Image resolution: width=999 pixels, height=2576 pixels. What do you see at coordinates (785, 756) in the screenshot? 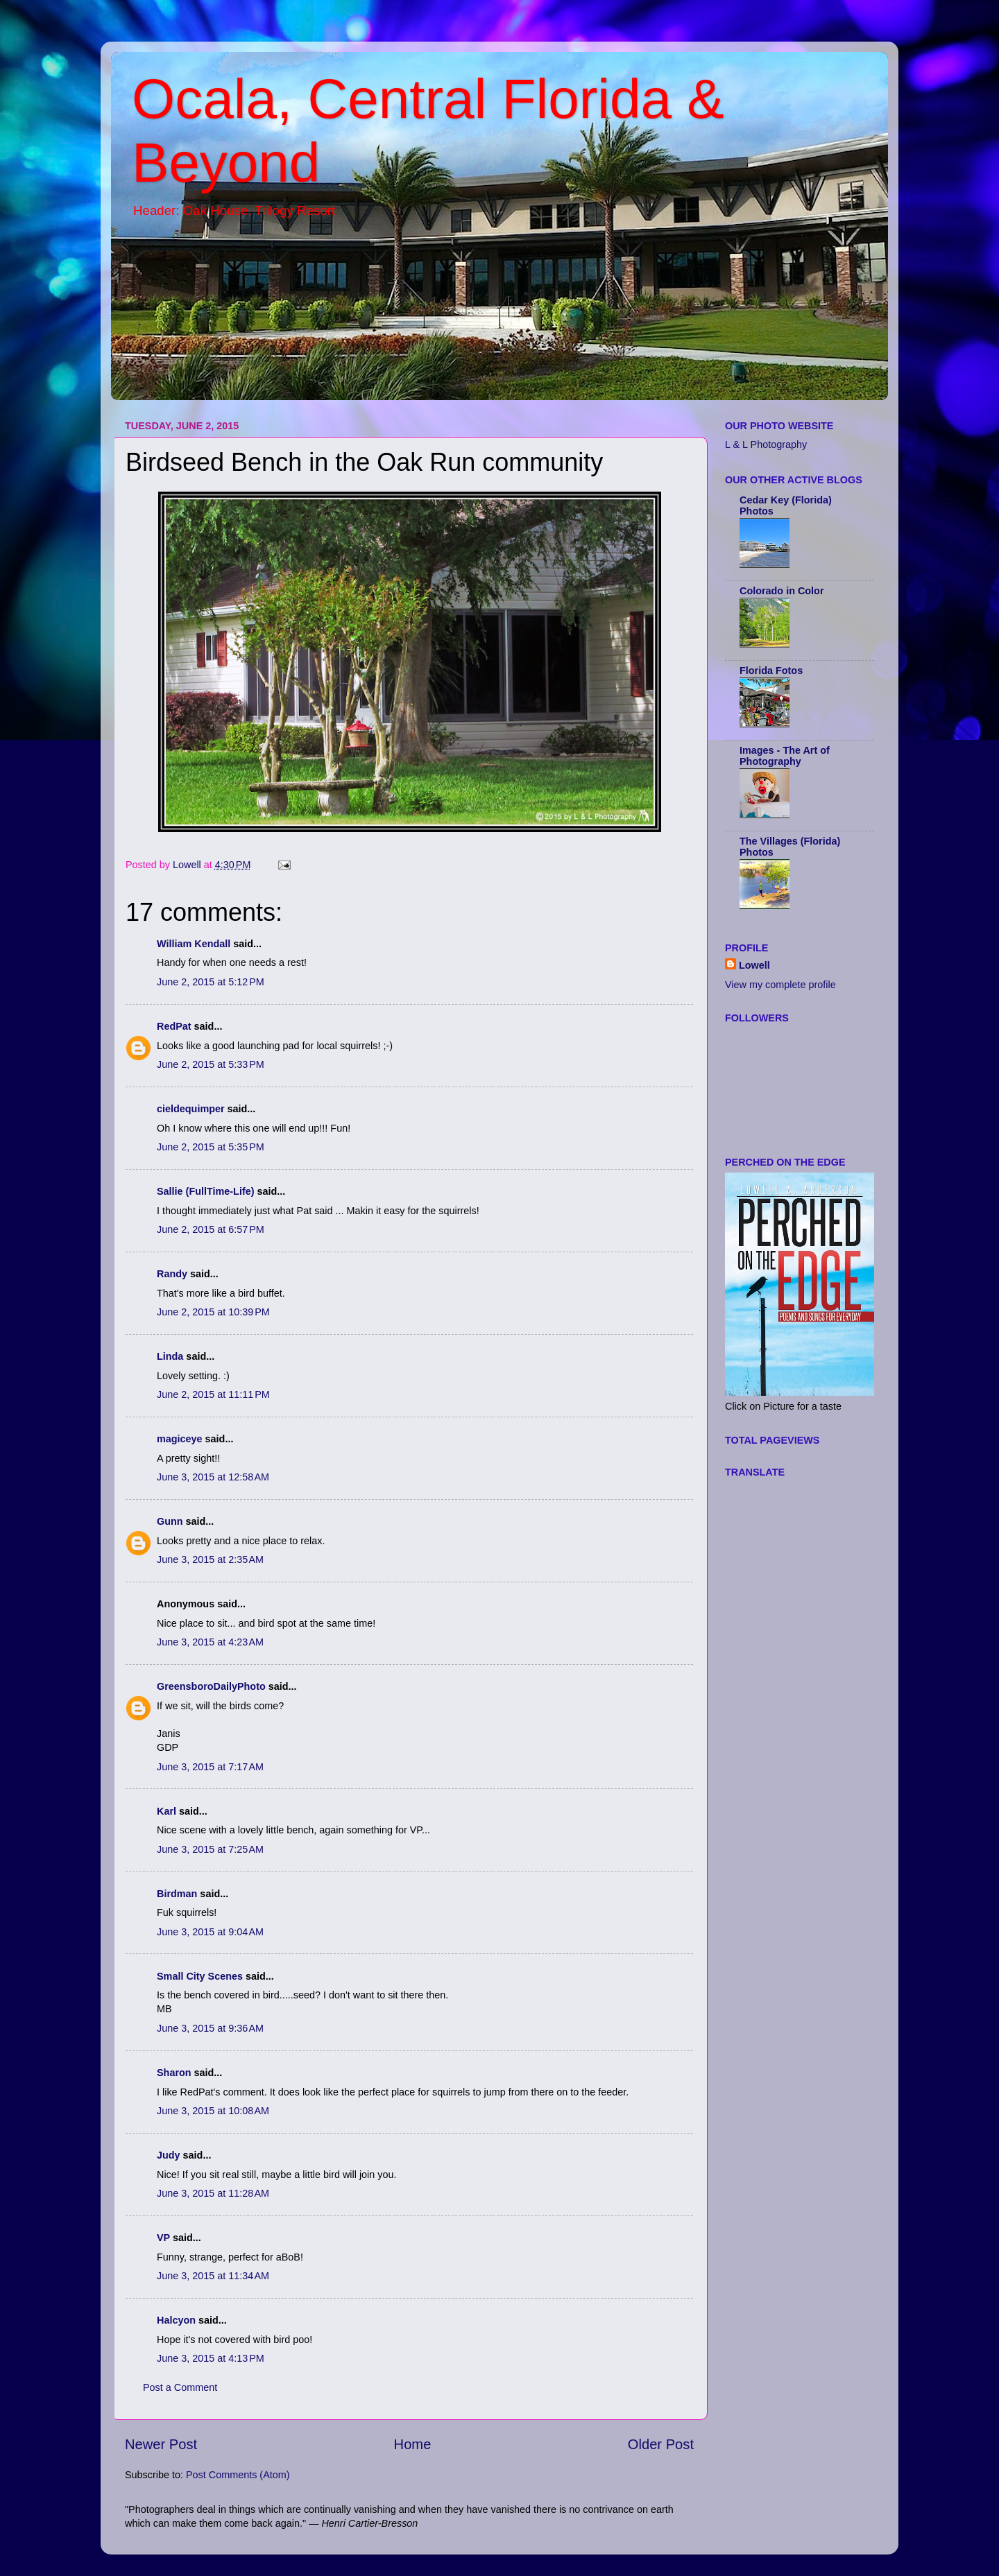
I see `Images - The Art of Photography` at bounding box center [785, 756].